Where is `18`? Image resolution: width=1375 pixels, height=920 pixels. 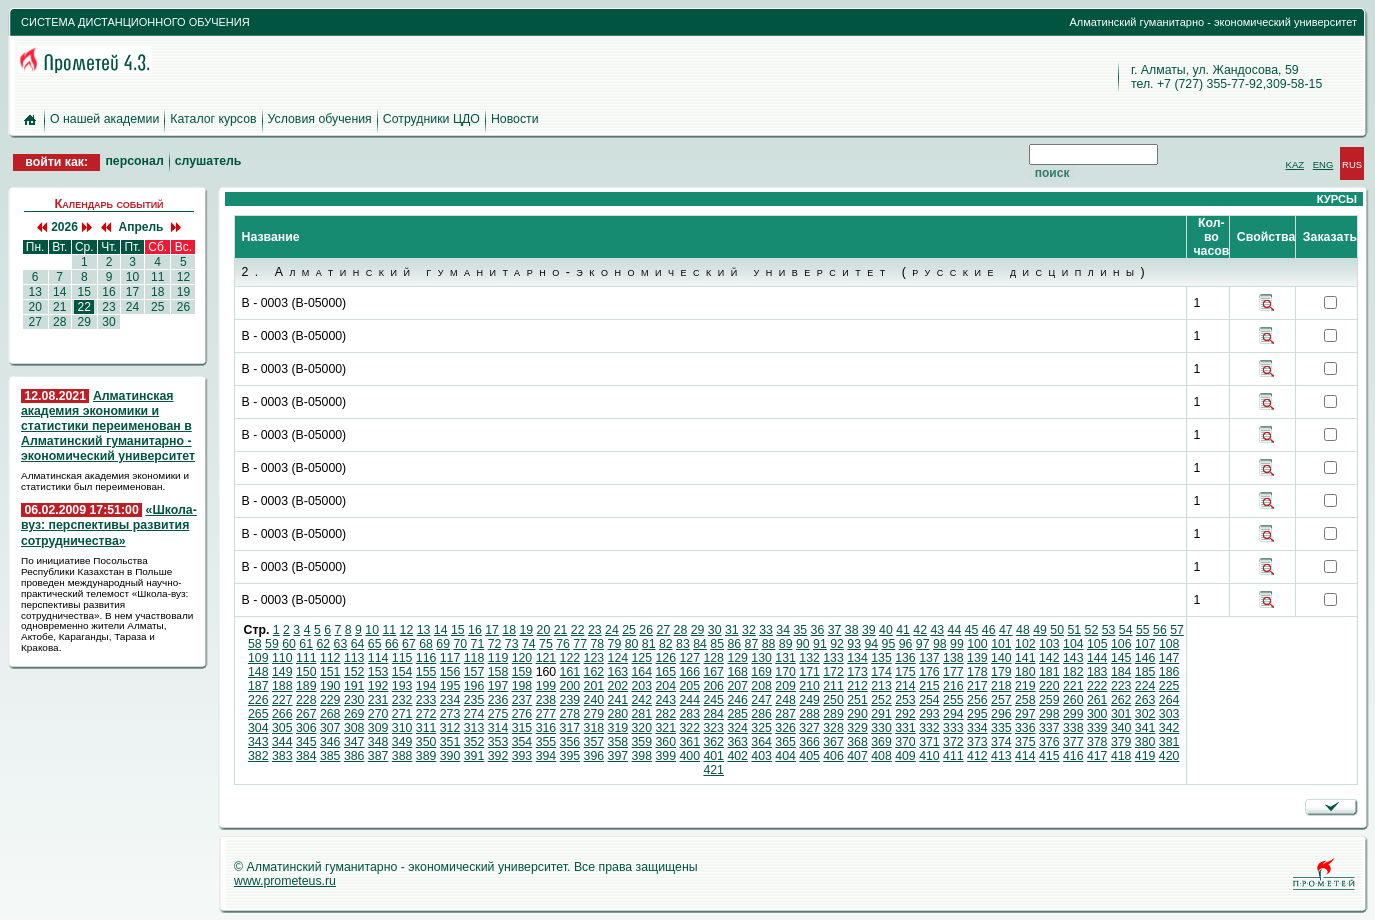
18 is located at coordinates (158, 292).